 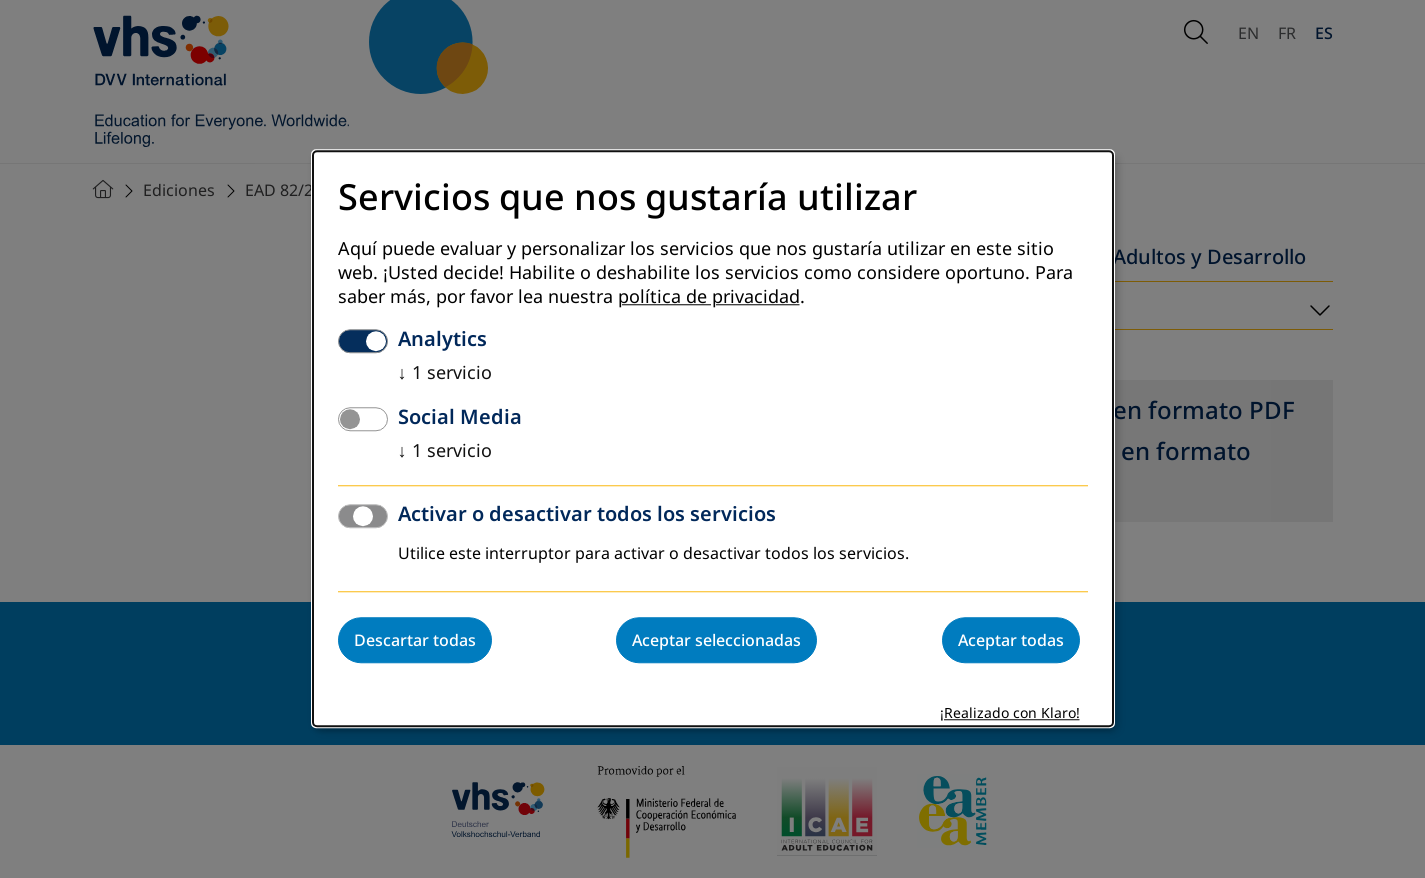 I want to click on Aceptar seleccionadas, so click(x=716, y=641).